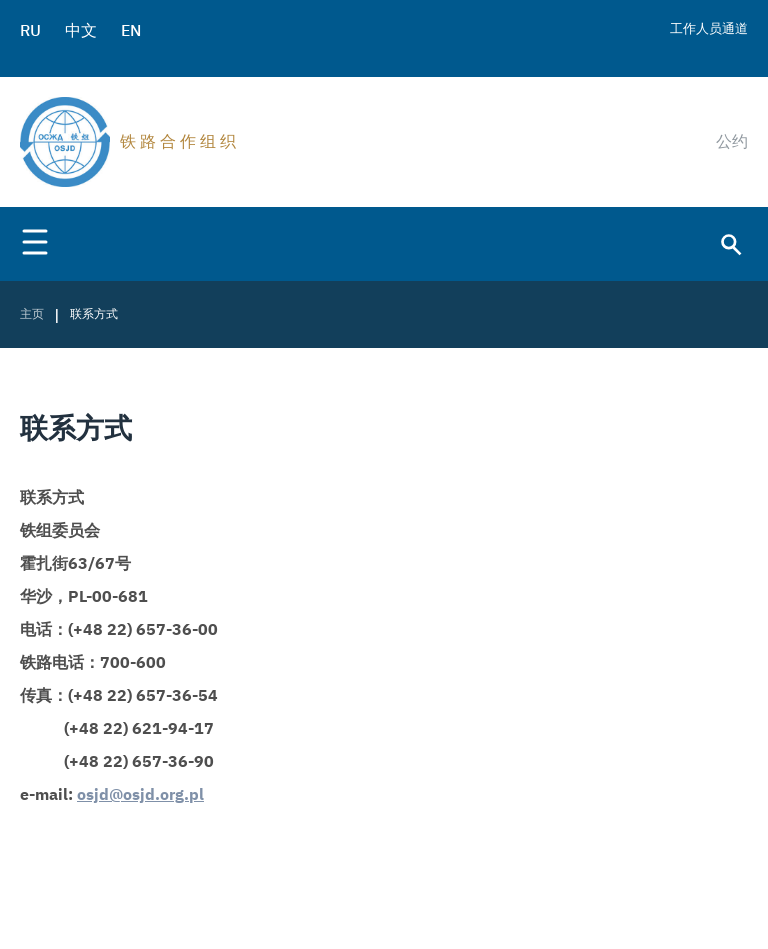 The height and width of the screenshot is (949, 768). Describe the element at coordinates (140, 794) in the screenshot. I see `osjd@osjd.org.pl` at that location.